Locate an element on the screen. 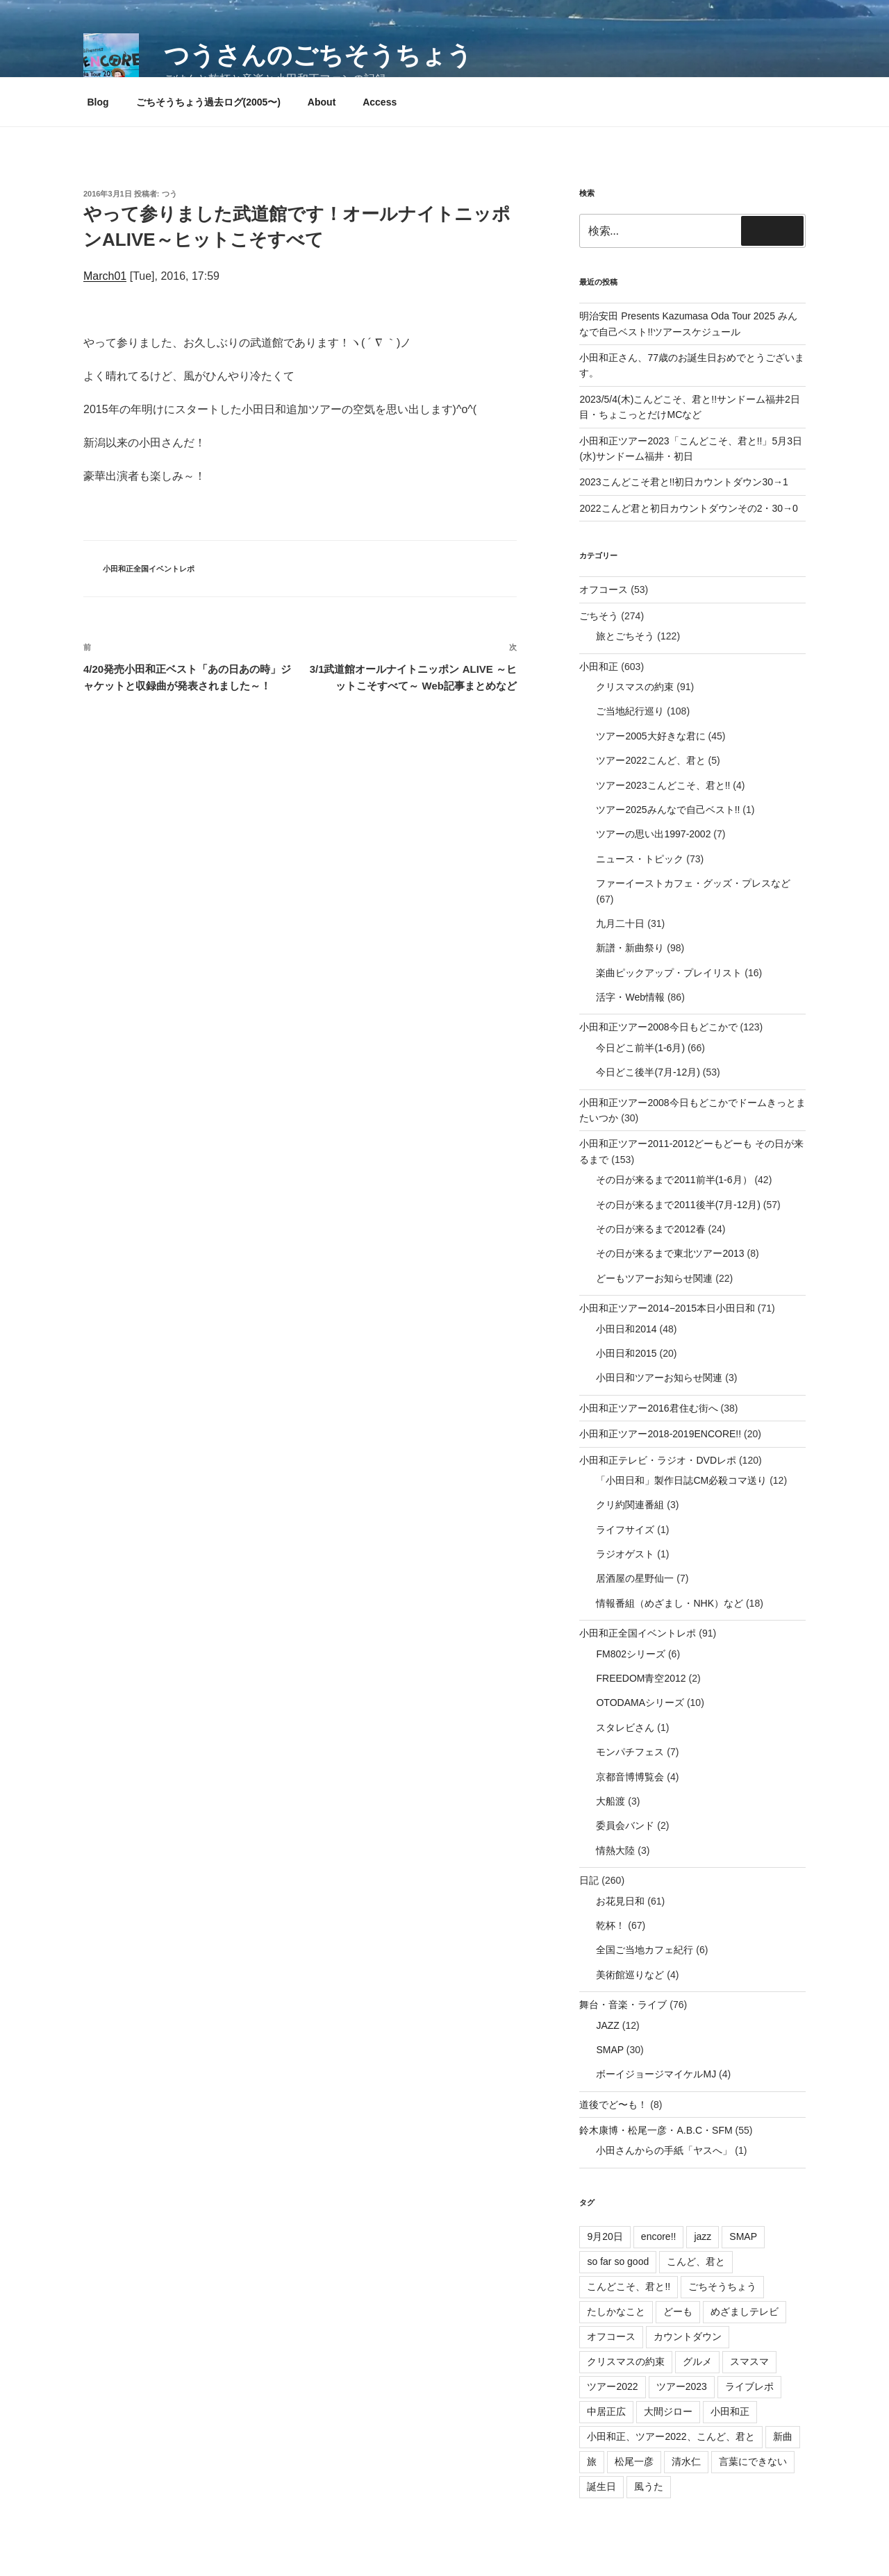 The image size is (889, 2576). 委員会バンド is located at coordinates (625, 1825).